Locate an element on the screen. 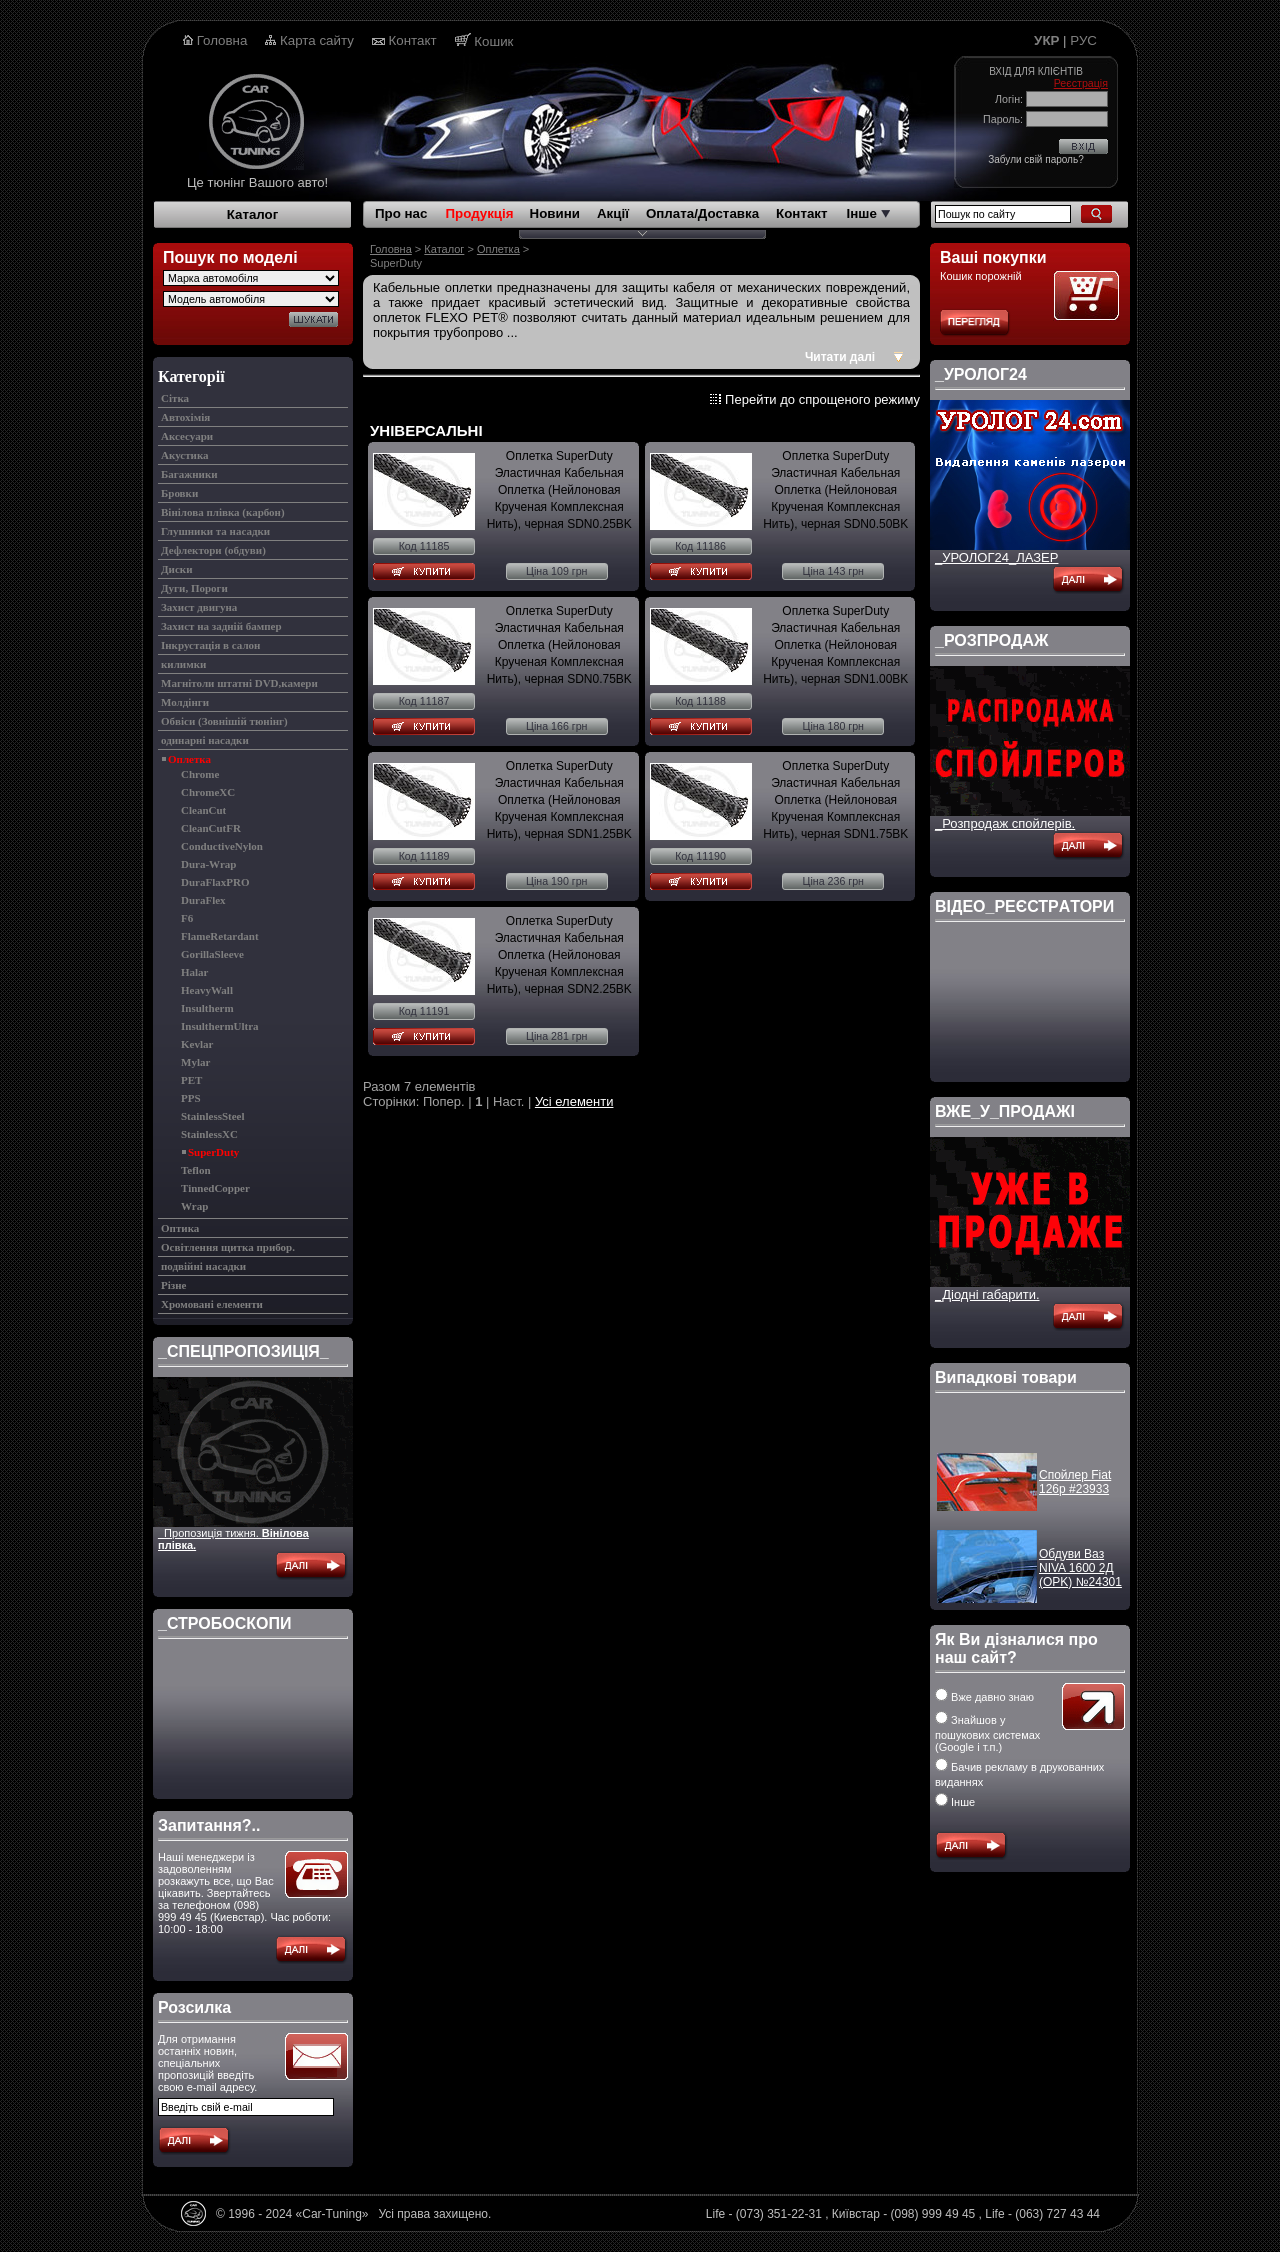 Image resolution: width=1280 pixels, height=2252 pixels. Молдінги is located at coordinates (185, 702).